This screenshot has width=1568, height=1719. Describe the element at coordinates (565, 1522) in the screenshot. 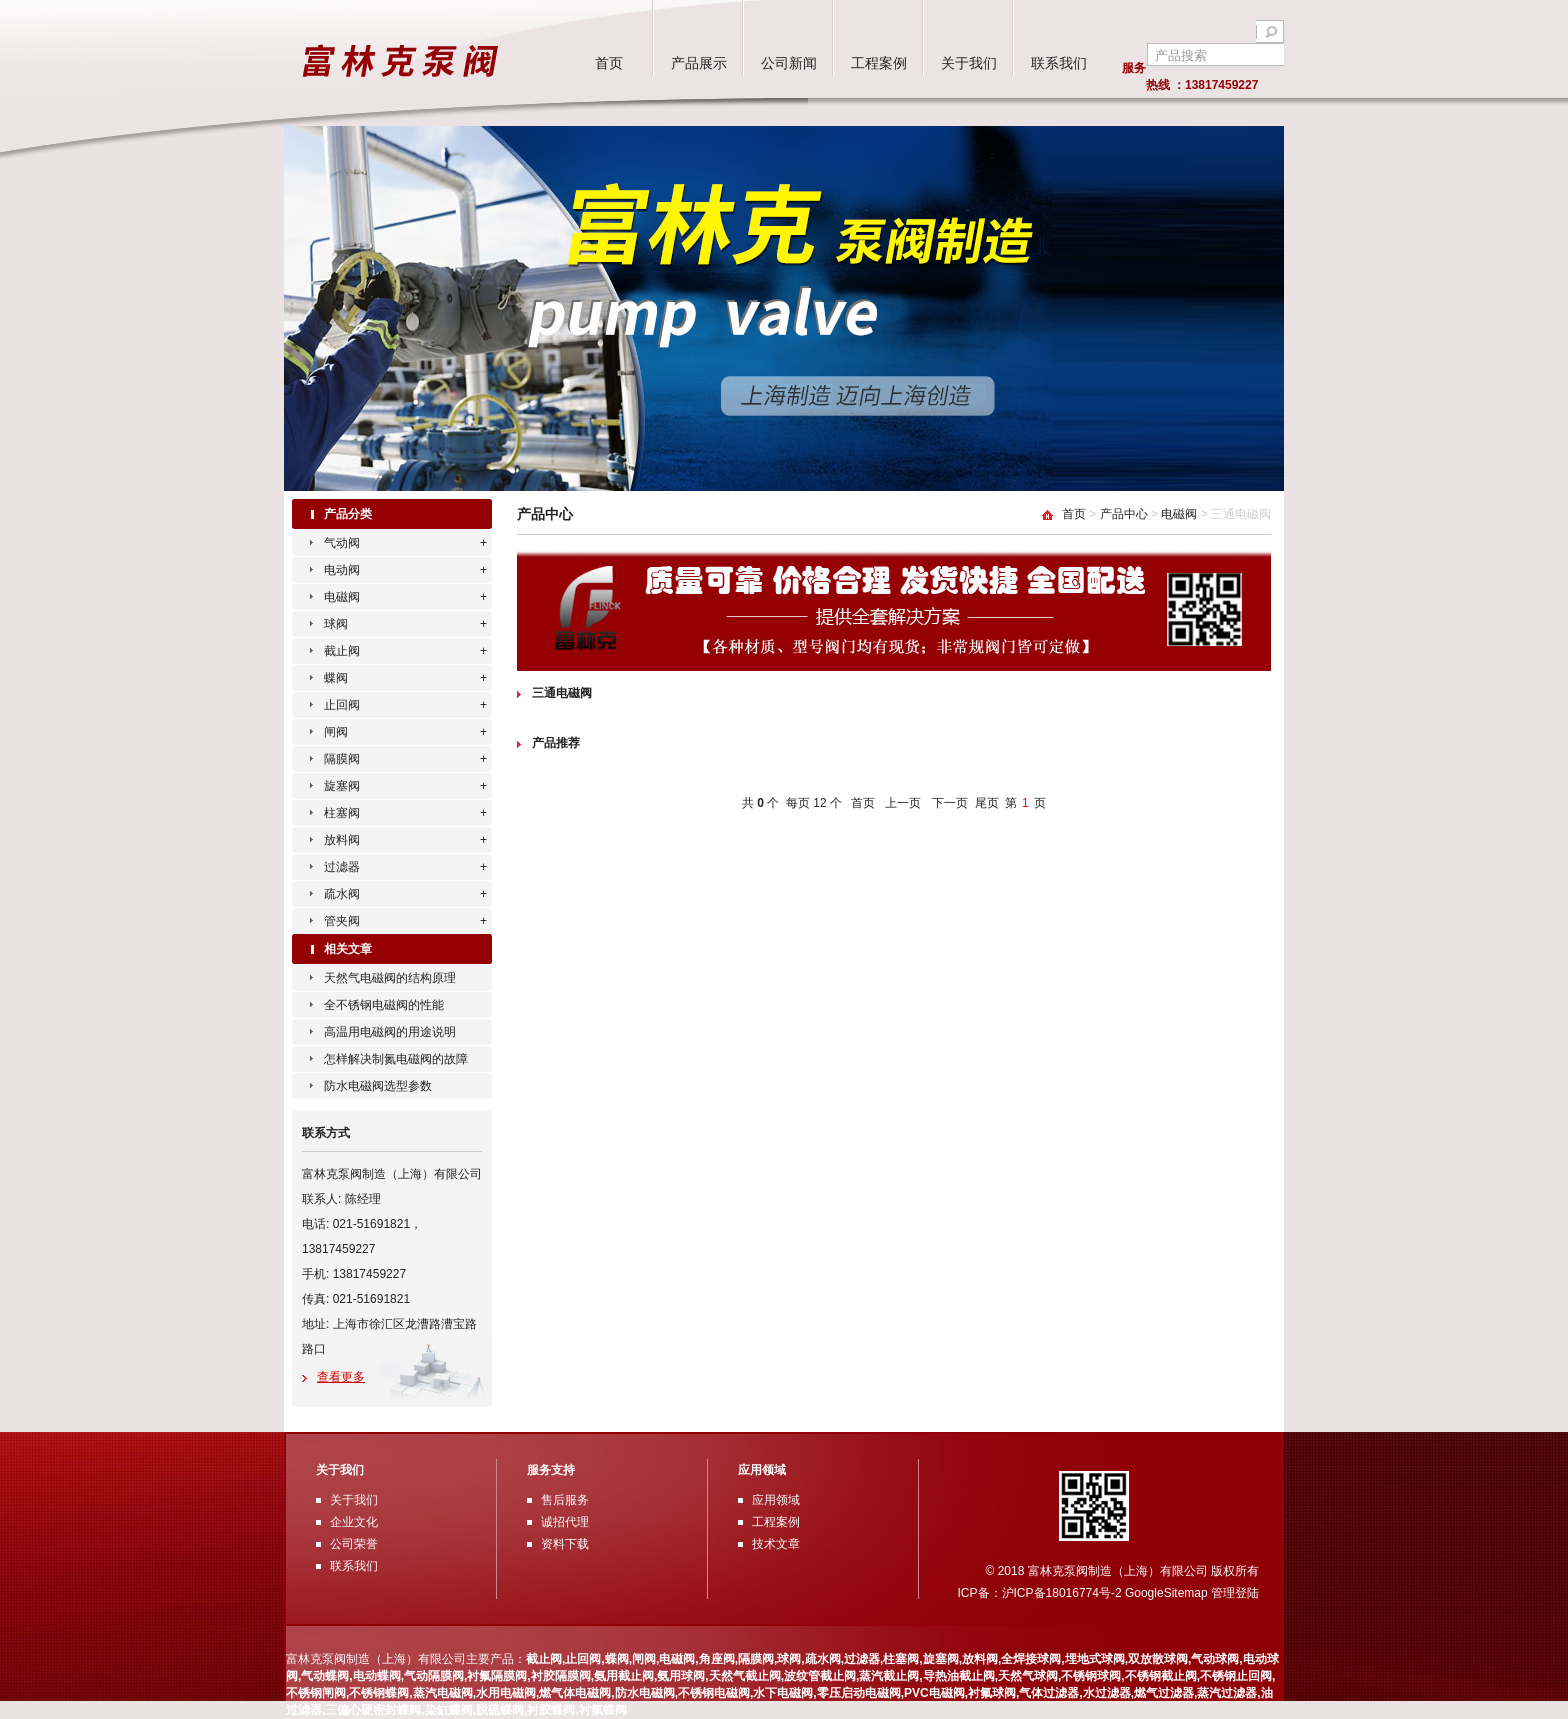

I see `诚招代理` at that location.